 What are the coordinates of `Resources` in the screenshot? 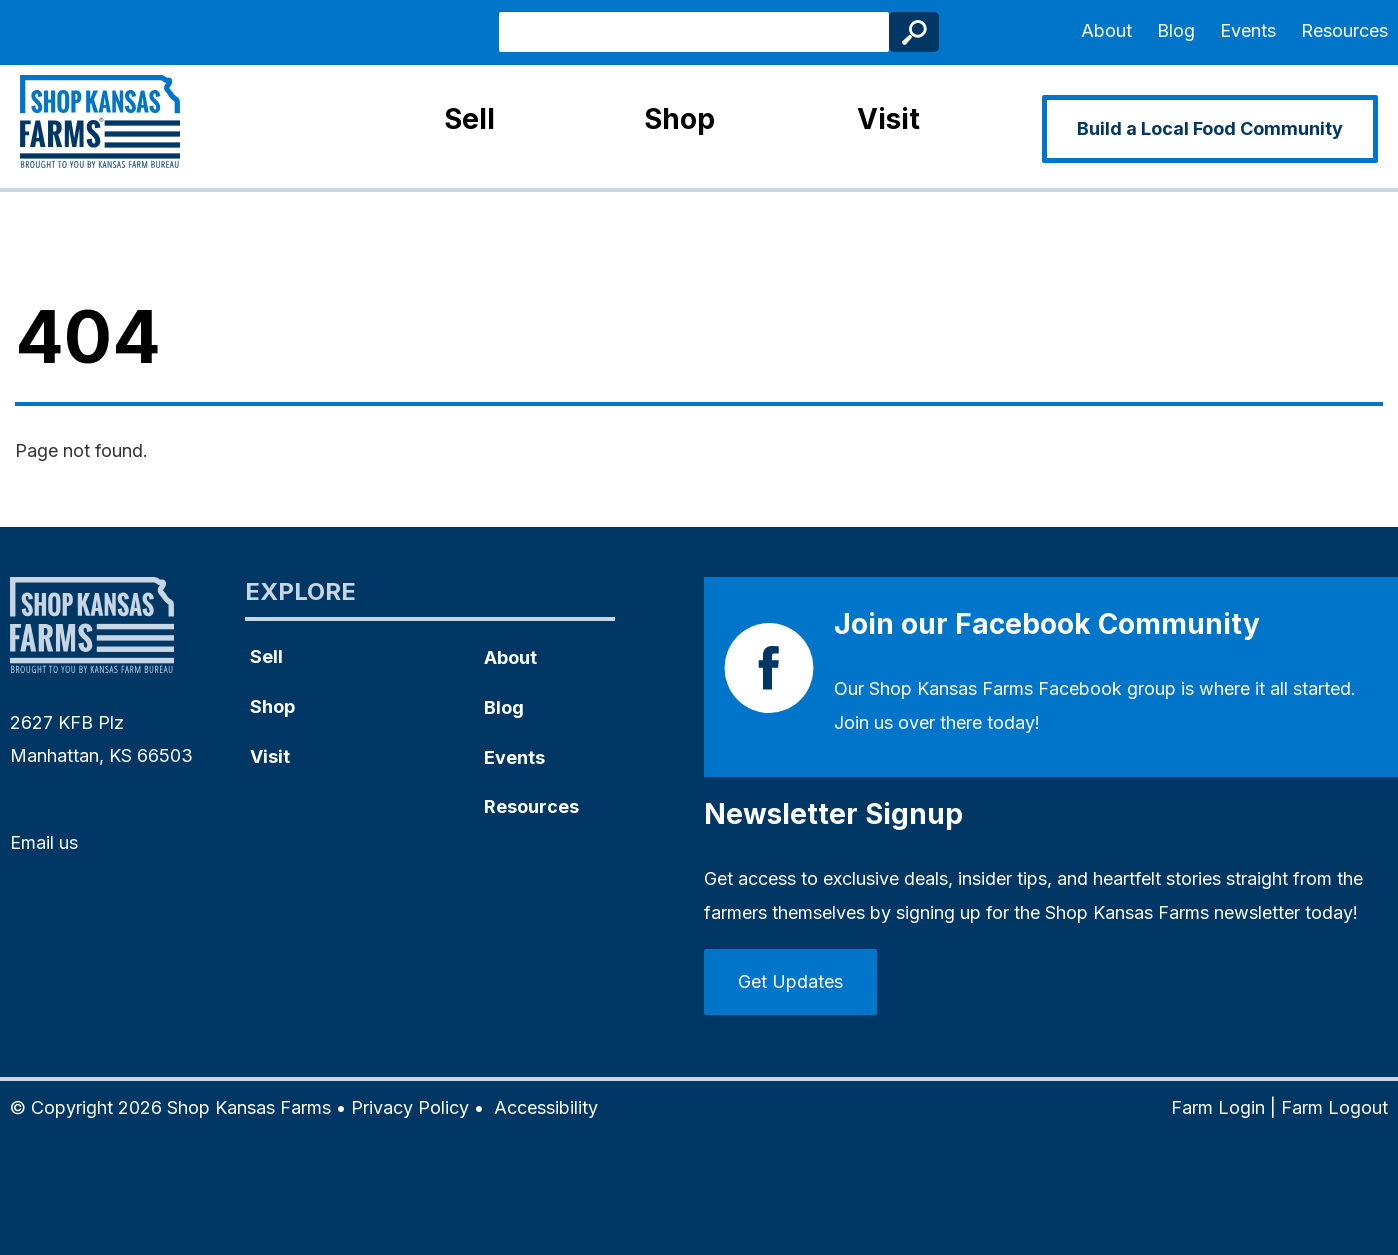 It's located at (1344, 30).